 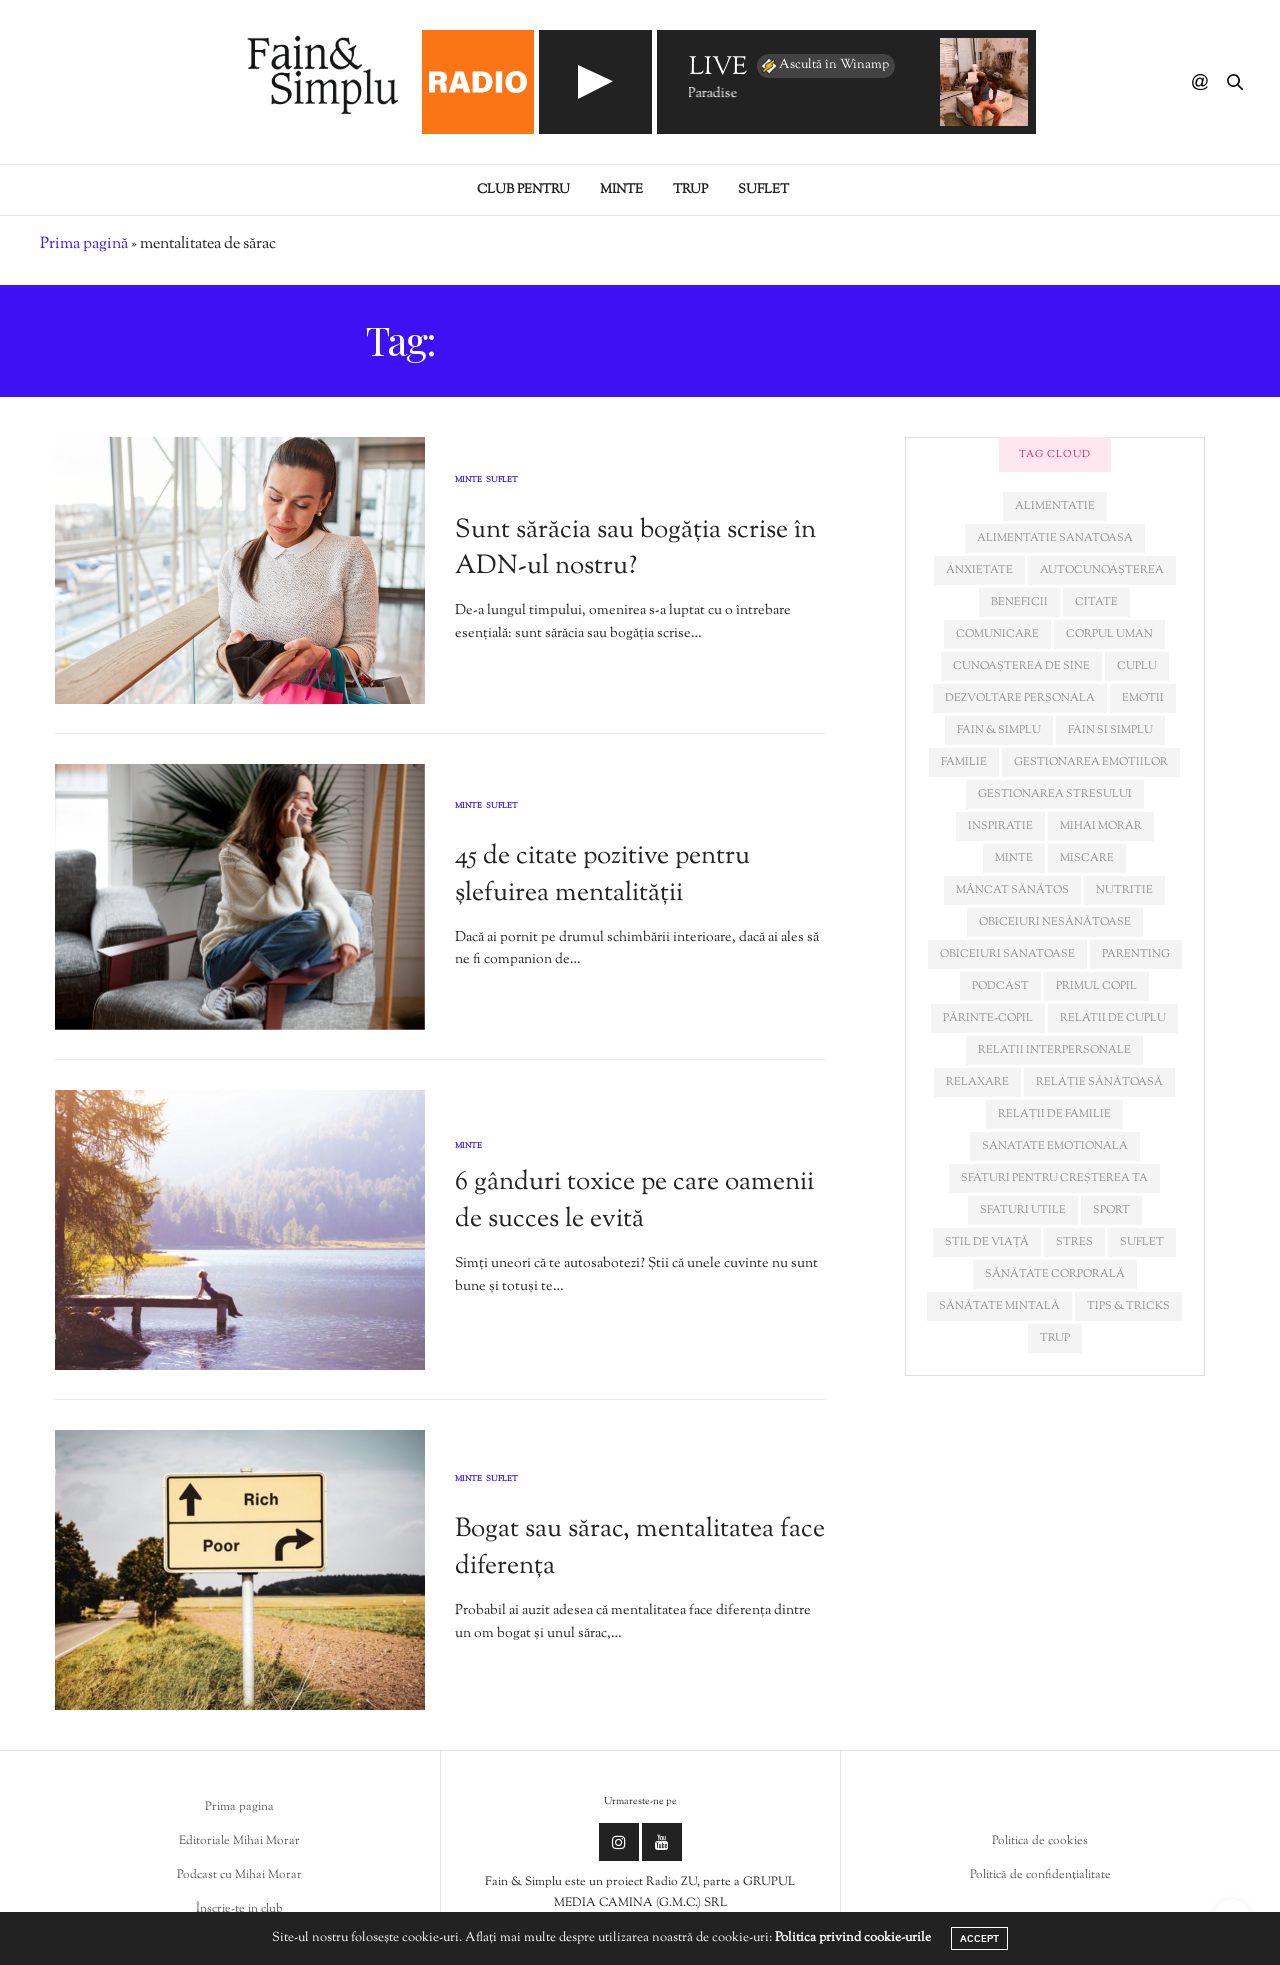 I want to click on alimentatie sanatoasa, so click(x=1055, y=538).